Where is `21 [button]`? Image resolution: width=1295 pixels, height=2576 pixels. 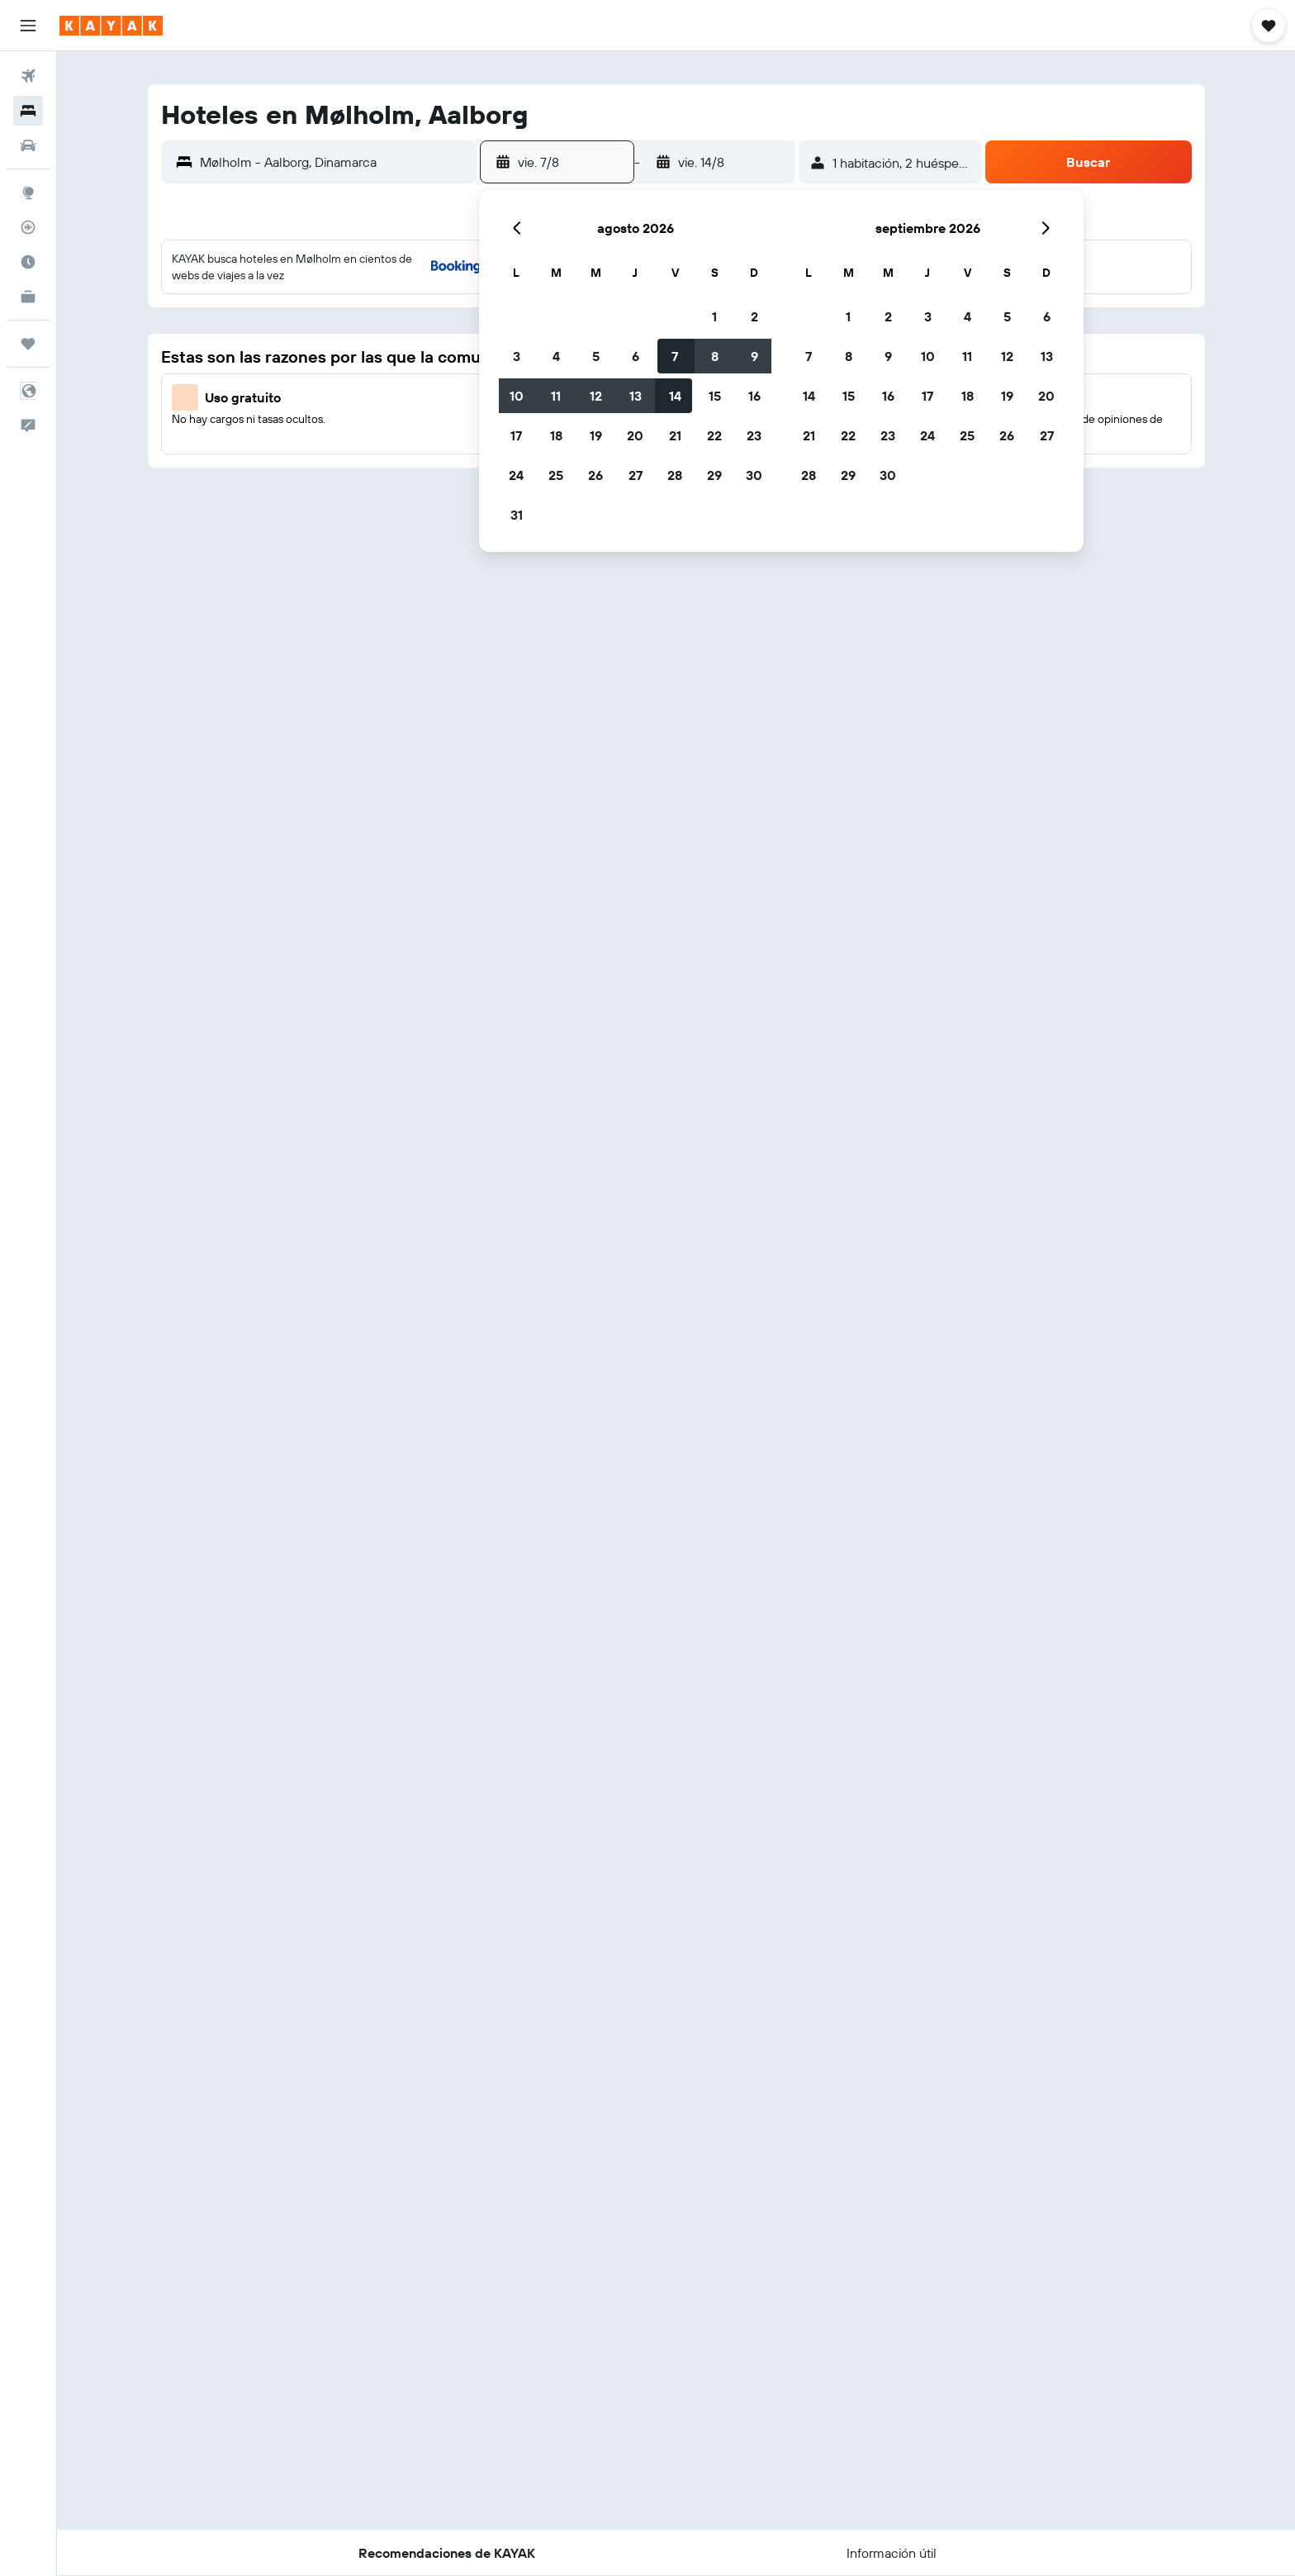 21 [button] is located at coordinates (675, 435).